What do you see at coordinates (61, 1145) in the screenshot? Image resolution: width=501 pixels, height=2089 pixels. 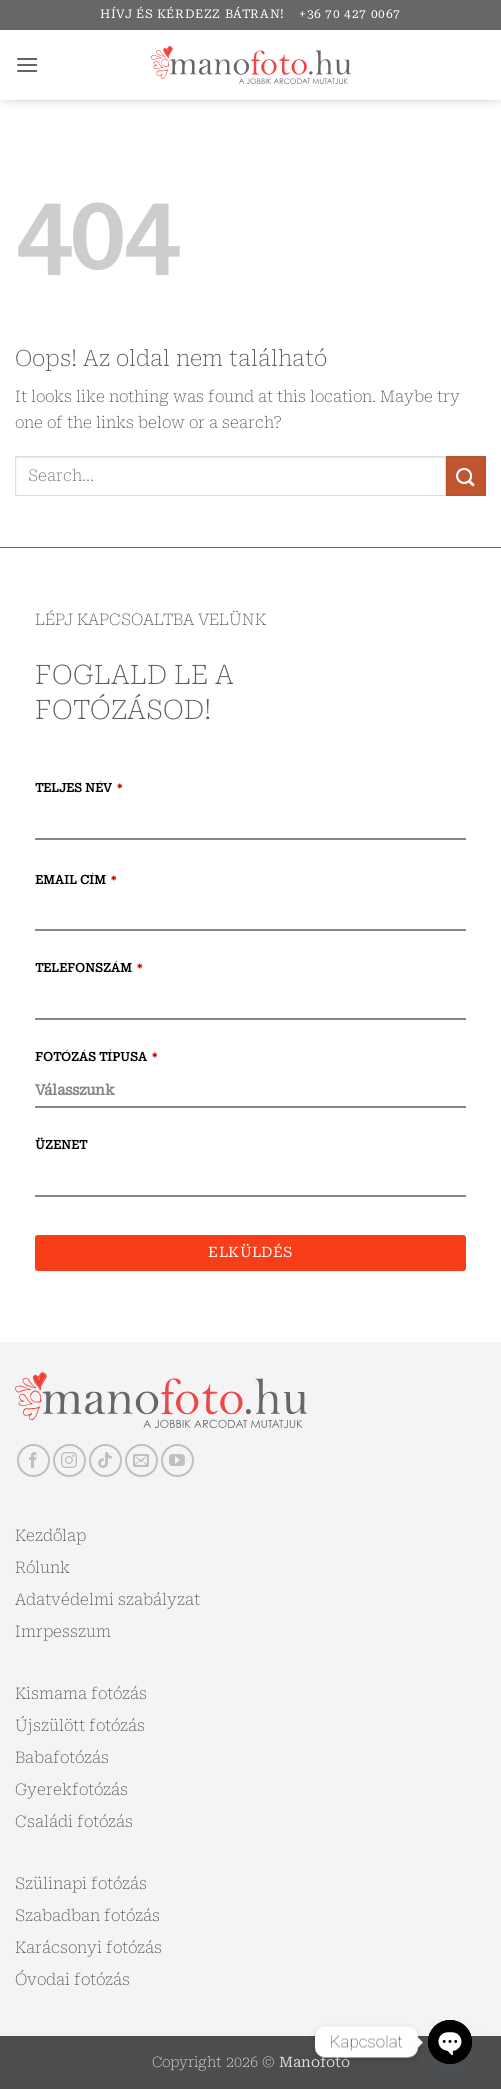 I see `Üzenet` at bounding box center [61, 1145].